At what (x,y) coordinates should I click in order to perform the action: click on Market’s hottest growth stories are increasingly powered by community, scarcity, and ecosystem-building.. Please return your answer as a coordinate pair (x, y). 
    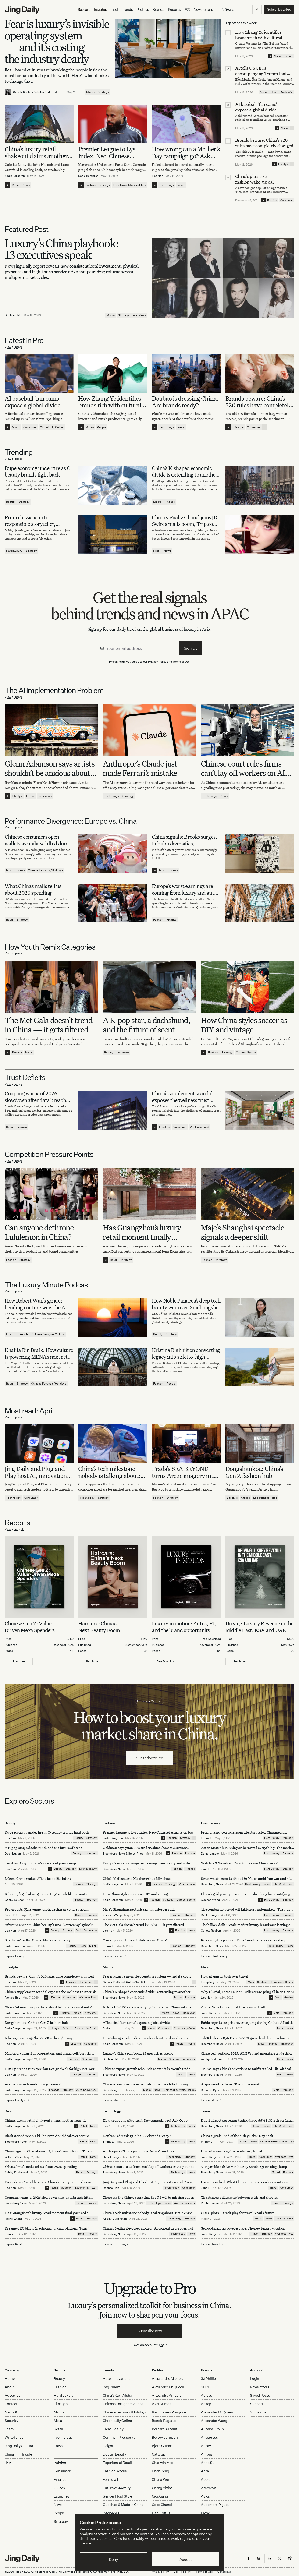
    Looking at the image, I should click on (185, 854).